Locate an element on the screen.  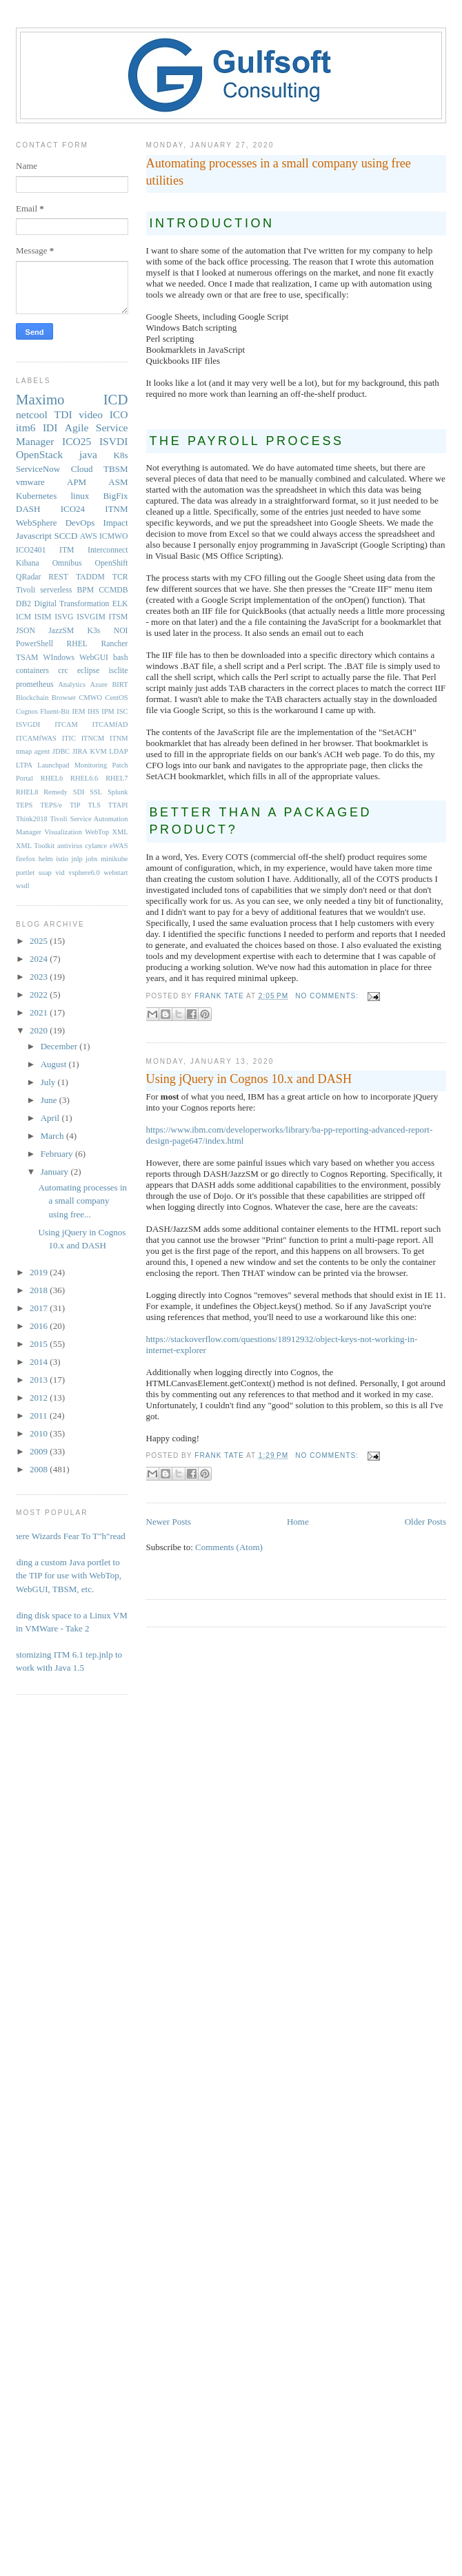
2011 is located at coordinates (40, 1415).